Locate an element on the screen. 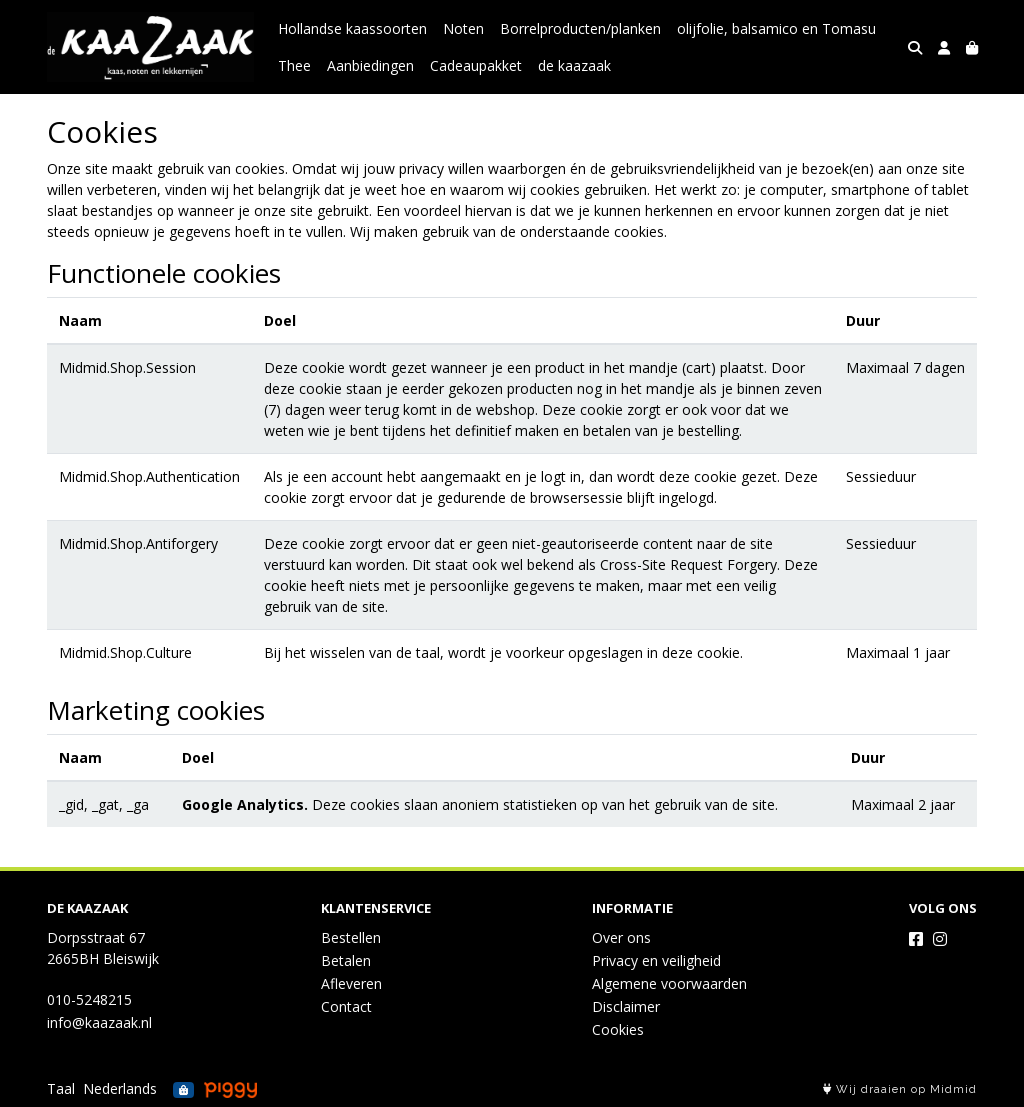 This screenshot has width=1024, height=1107. Wij draaien op Midmid is located at coordinates (900, 1089).